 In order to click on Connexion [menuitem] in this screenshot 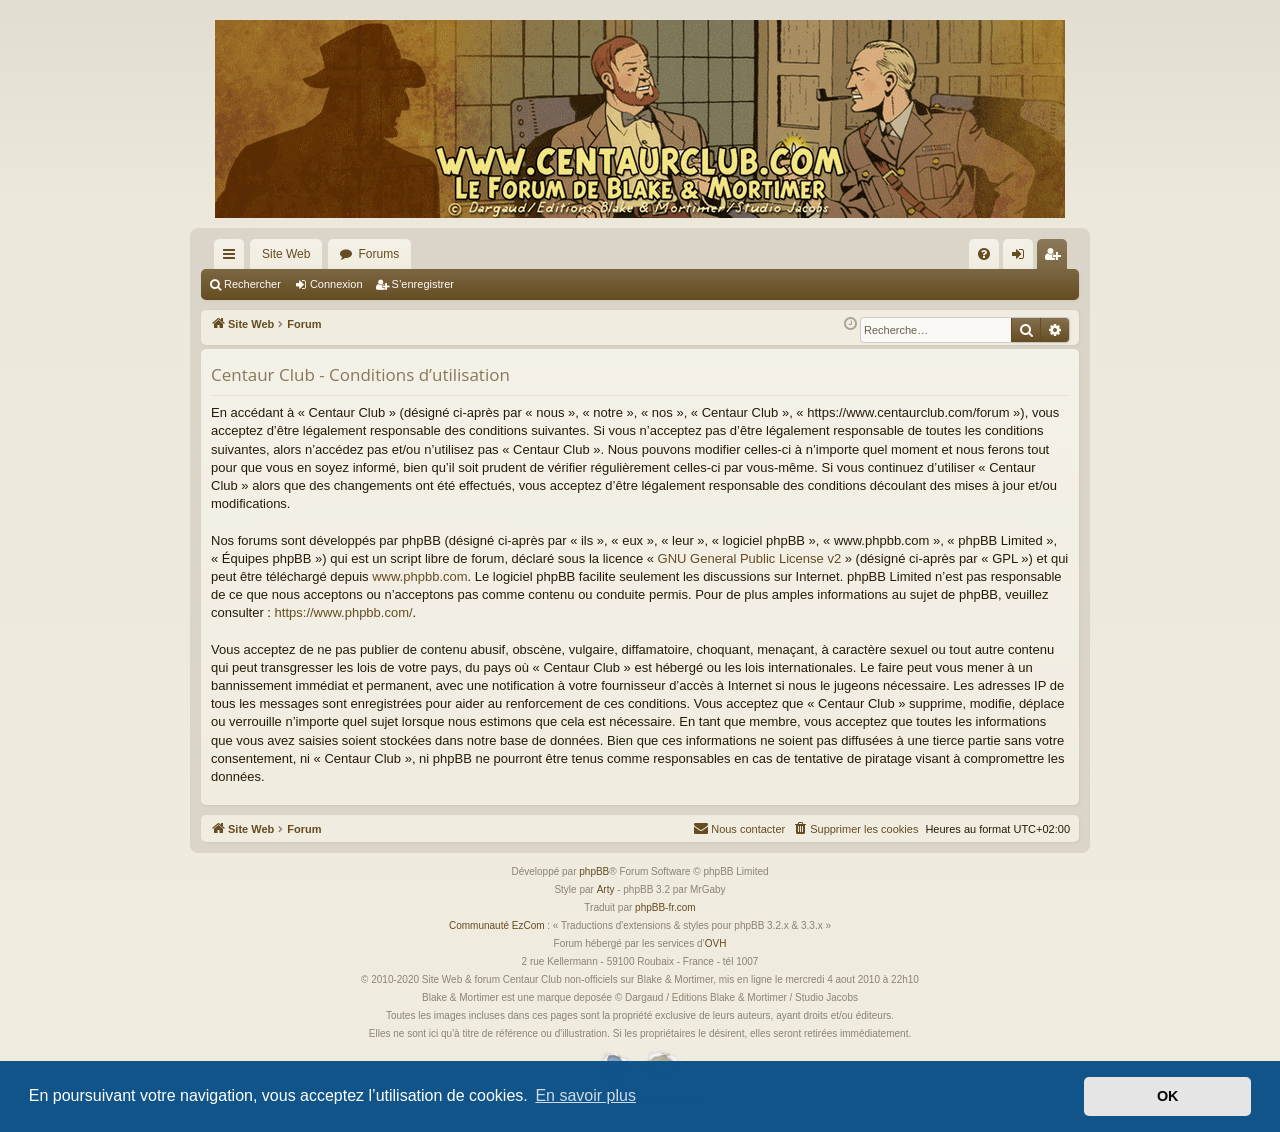, I will do `click(1022, 258)`.